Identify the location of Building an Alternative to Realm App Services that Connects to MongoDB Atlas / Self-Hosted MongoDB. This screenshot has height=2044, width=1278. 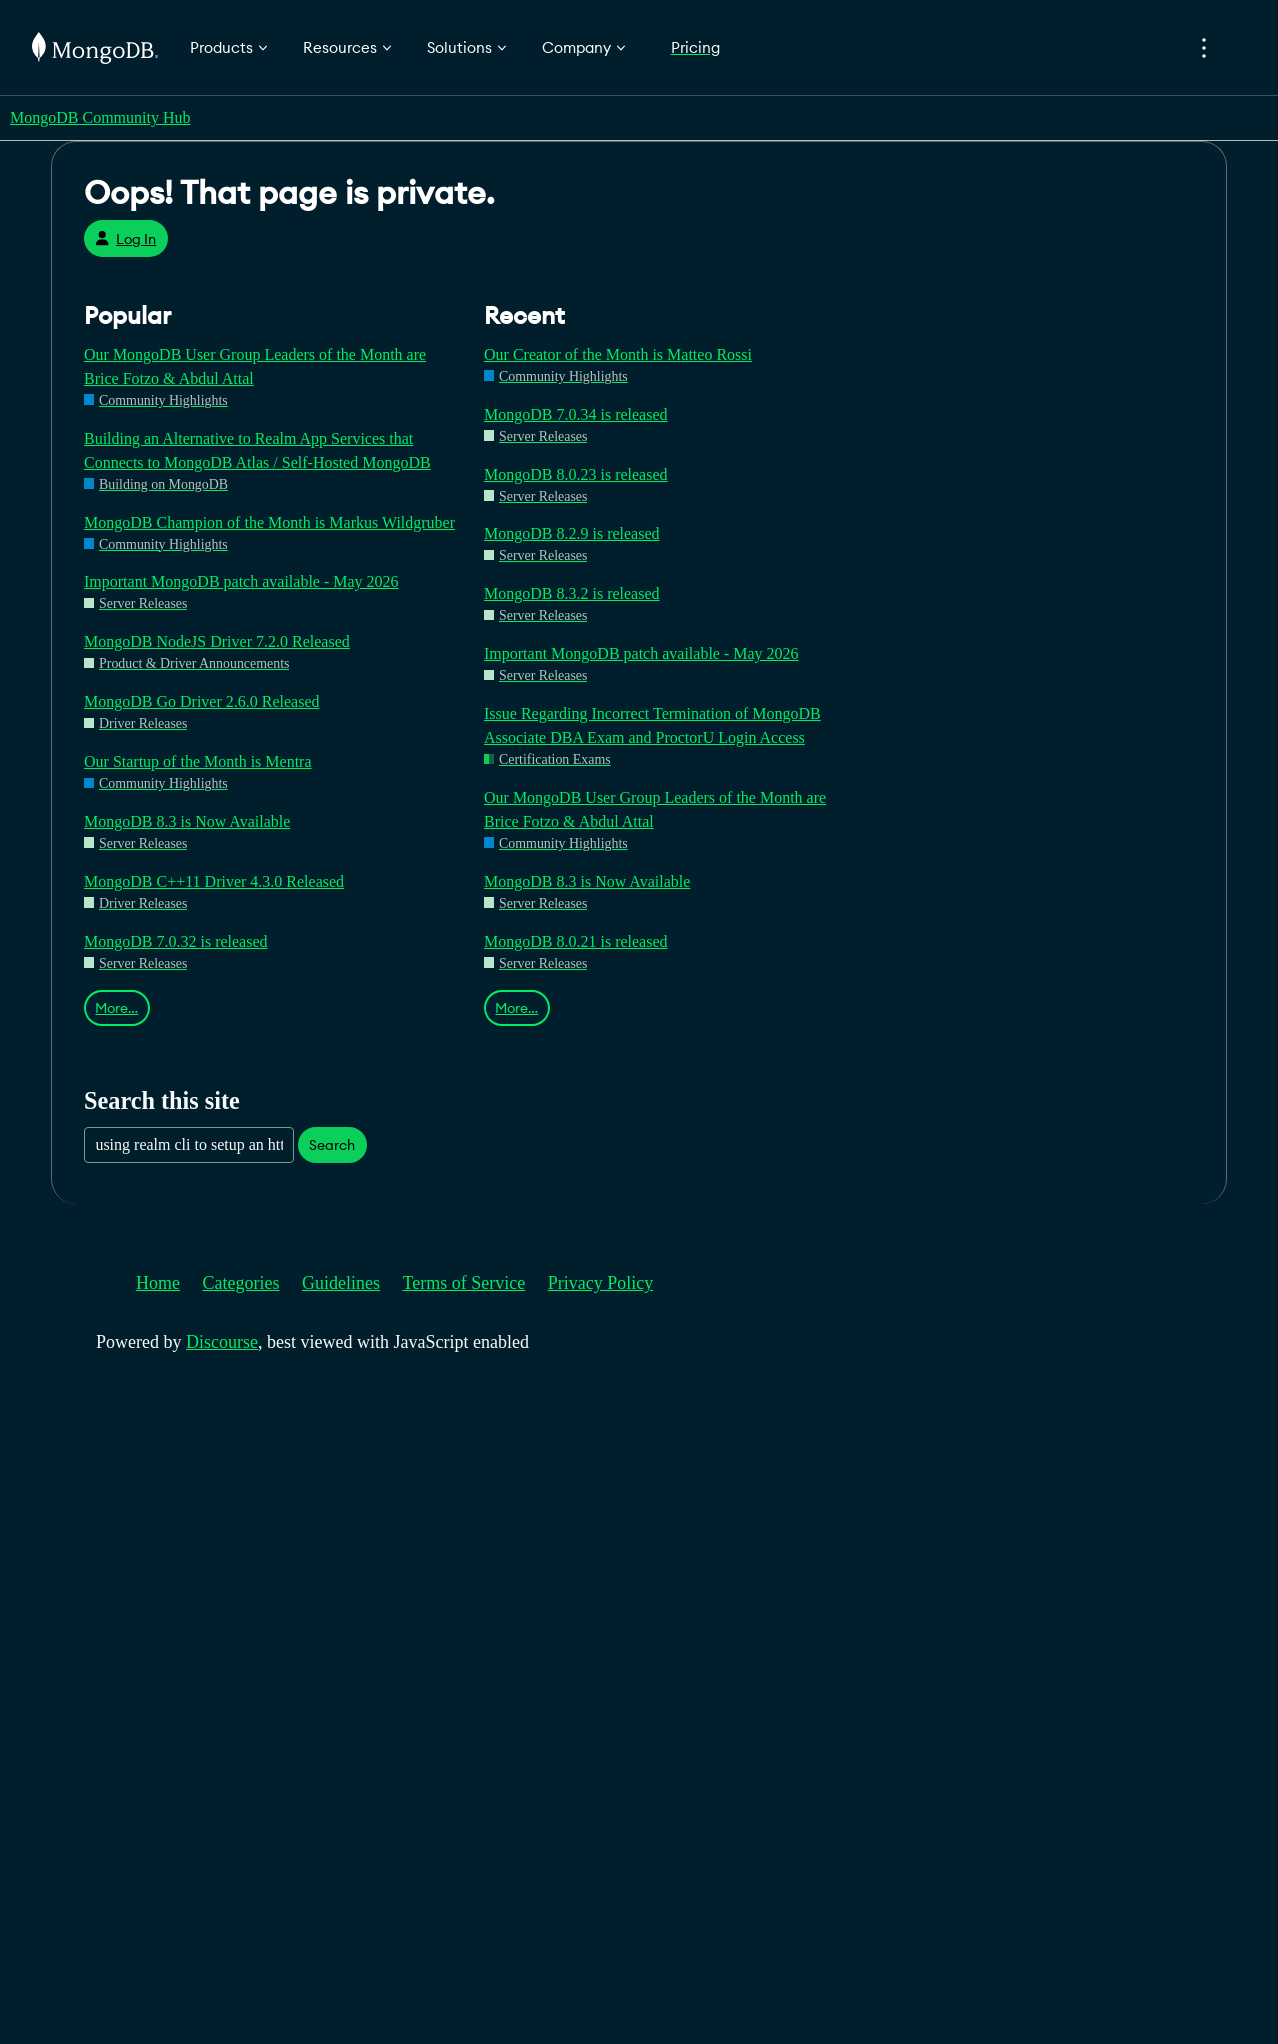
(257, 450).